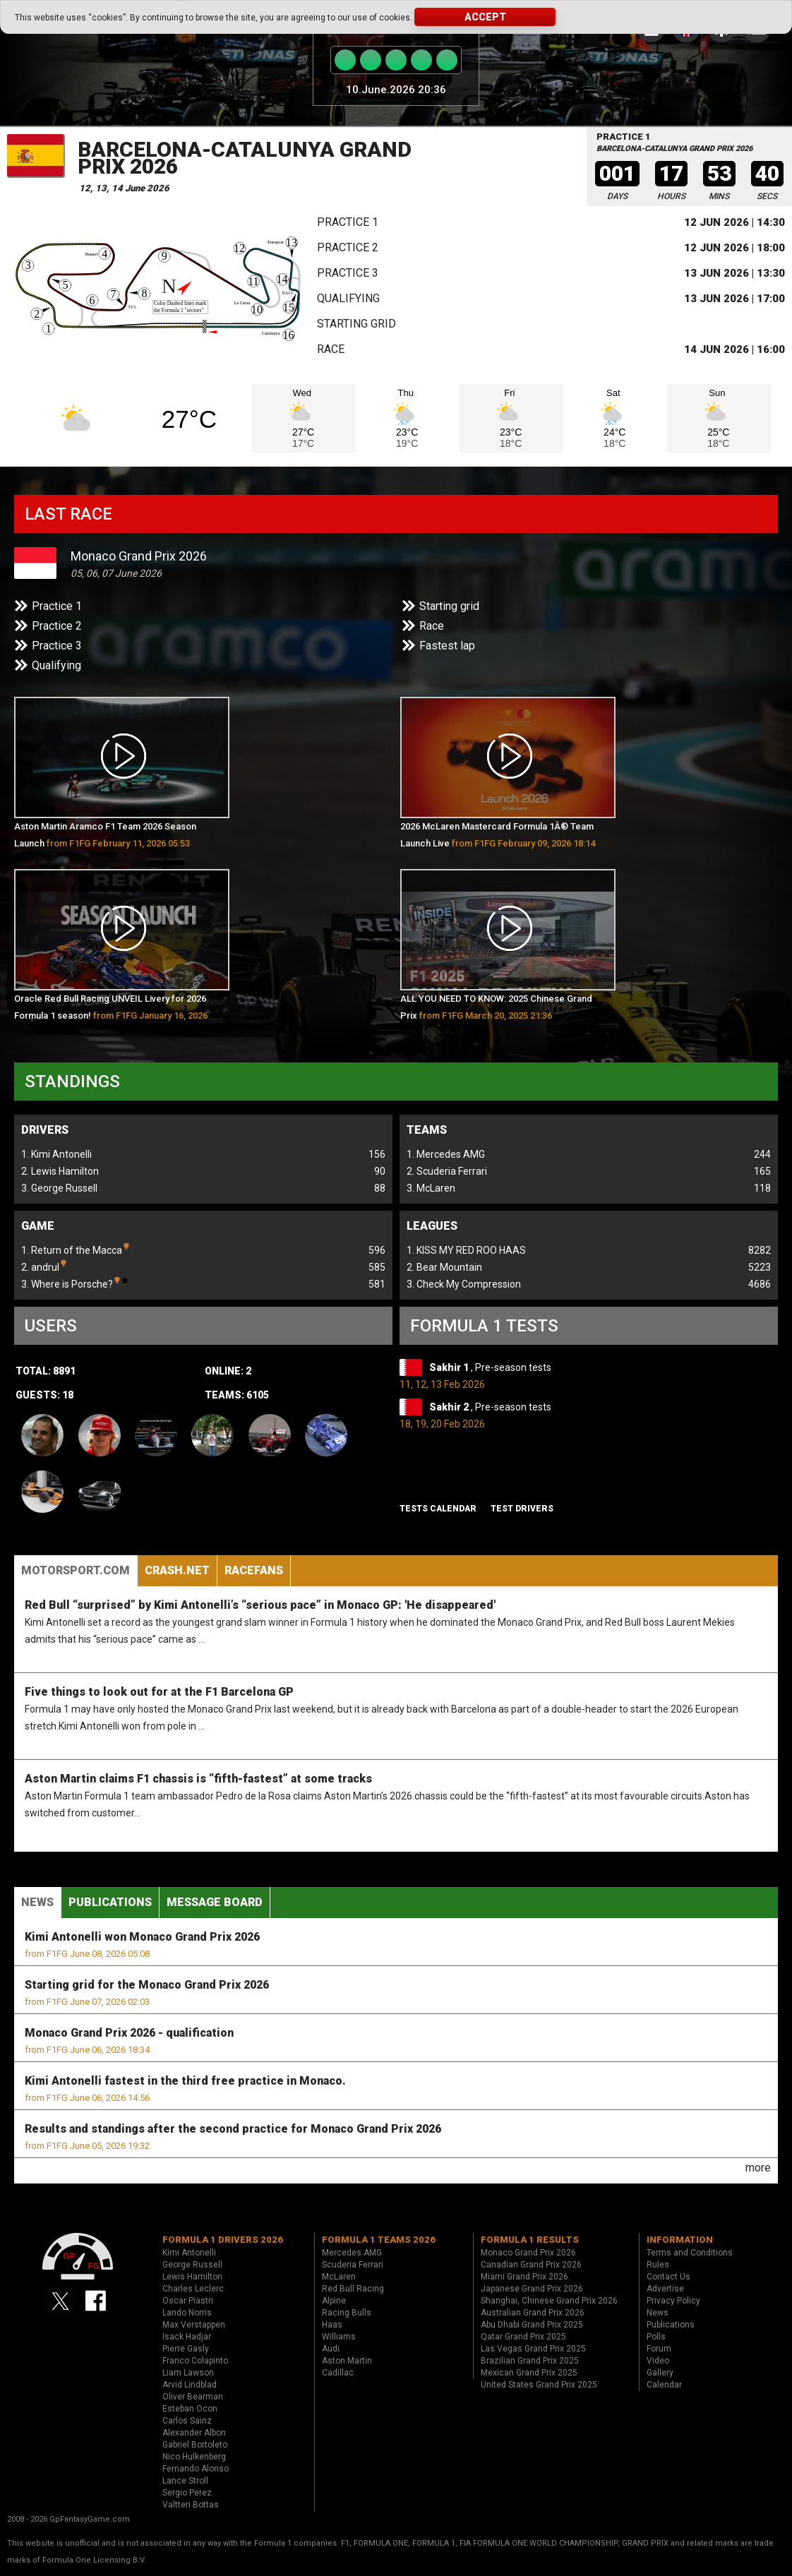 The image size is (792, 2576). I want to click on Qatar Grand Prix 2025, so click(523, 2337).